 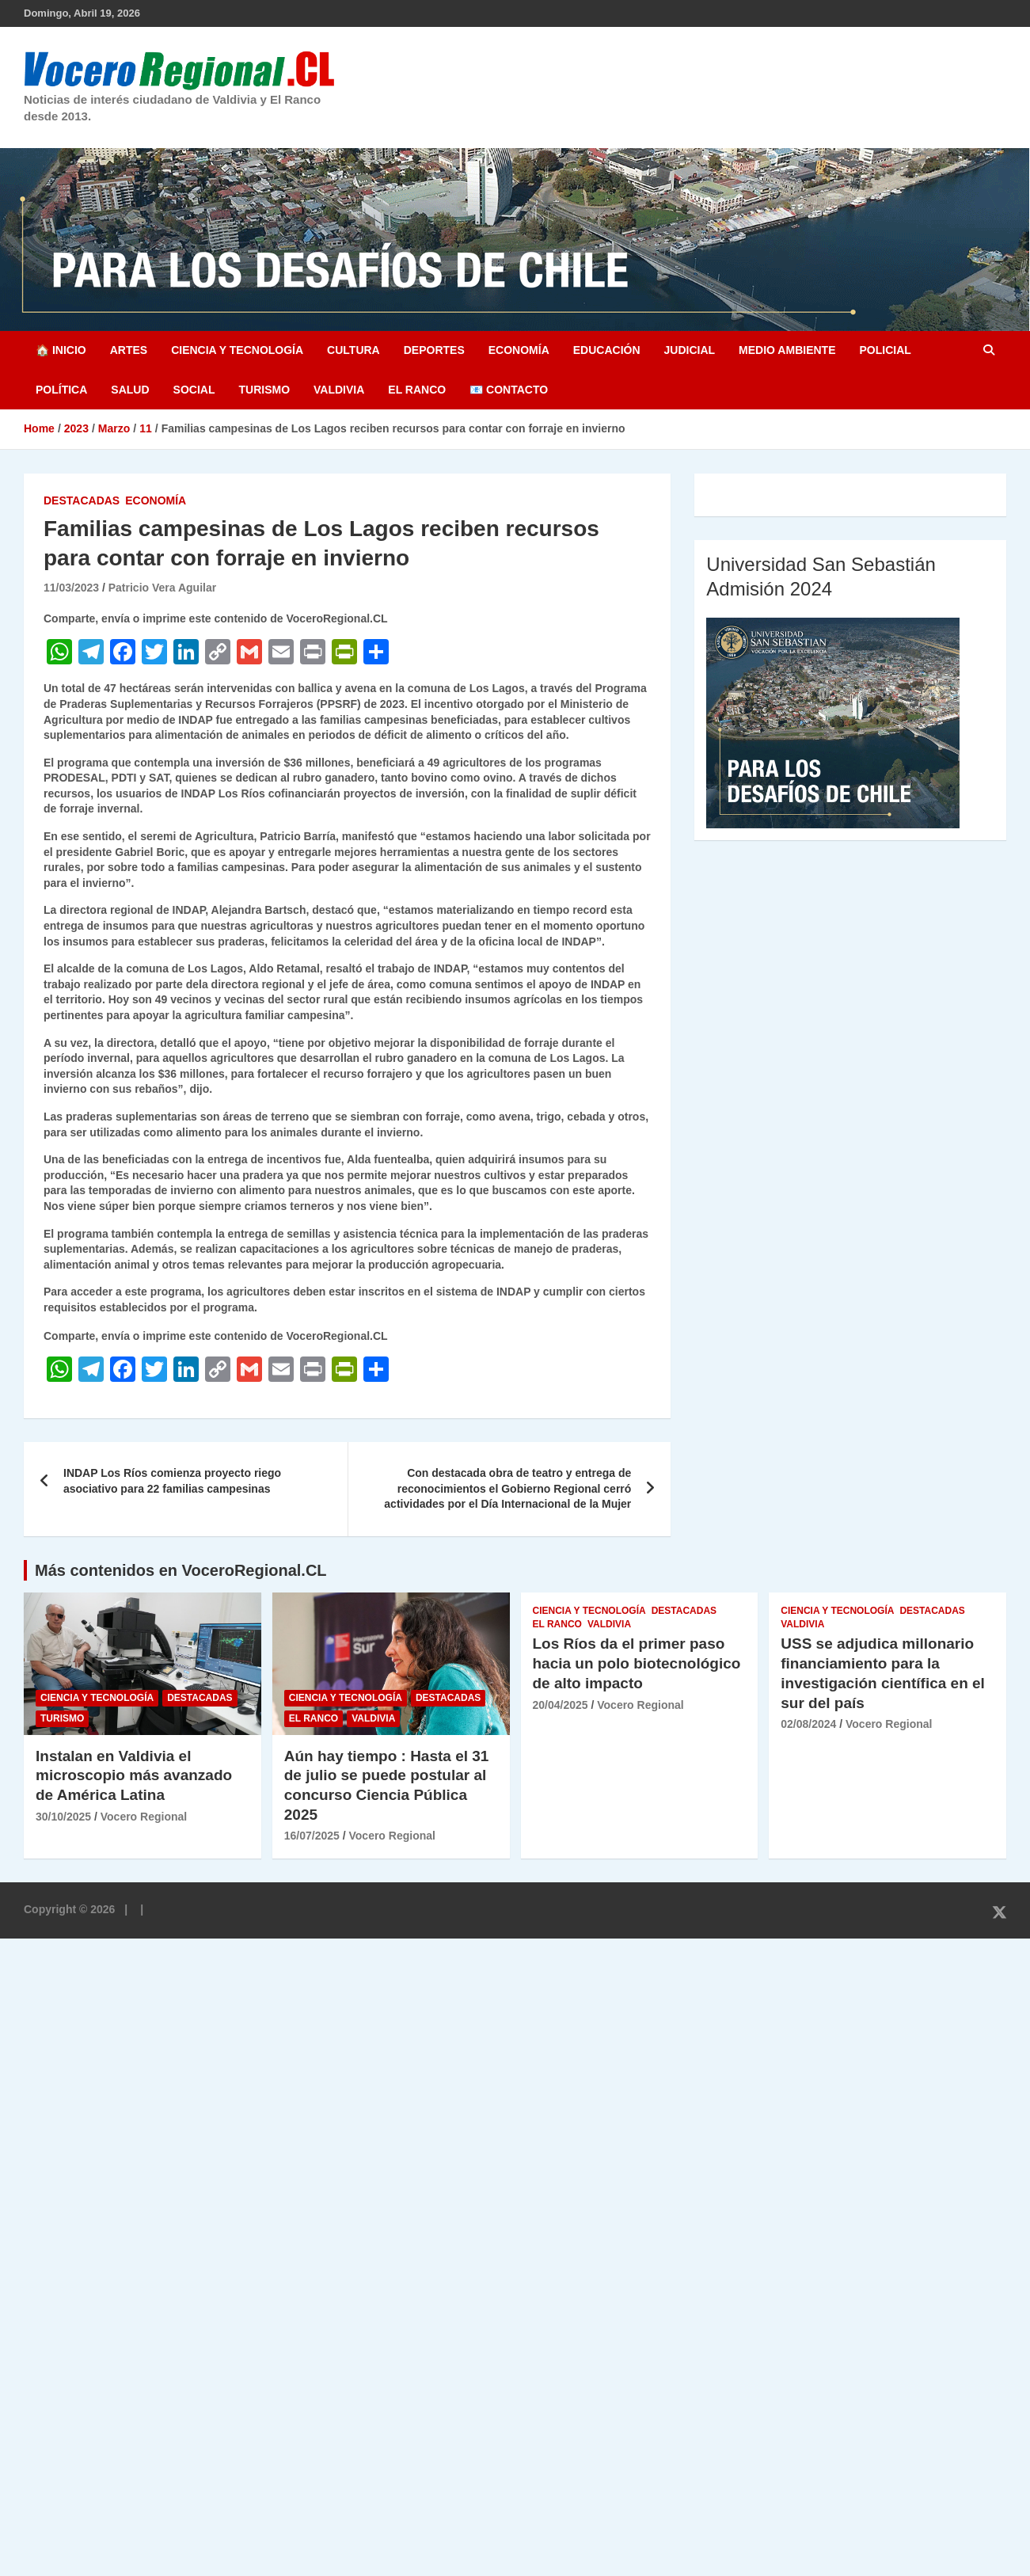 I want to click on Los Ríos da el primer paso hacia un polo biotecnológico de alto impacto, so click(x=637, y=1663).